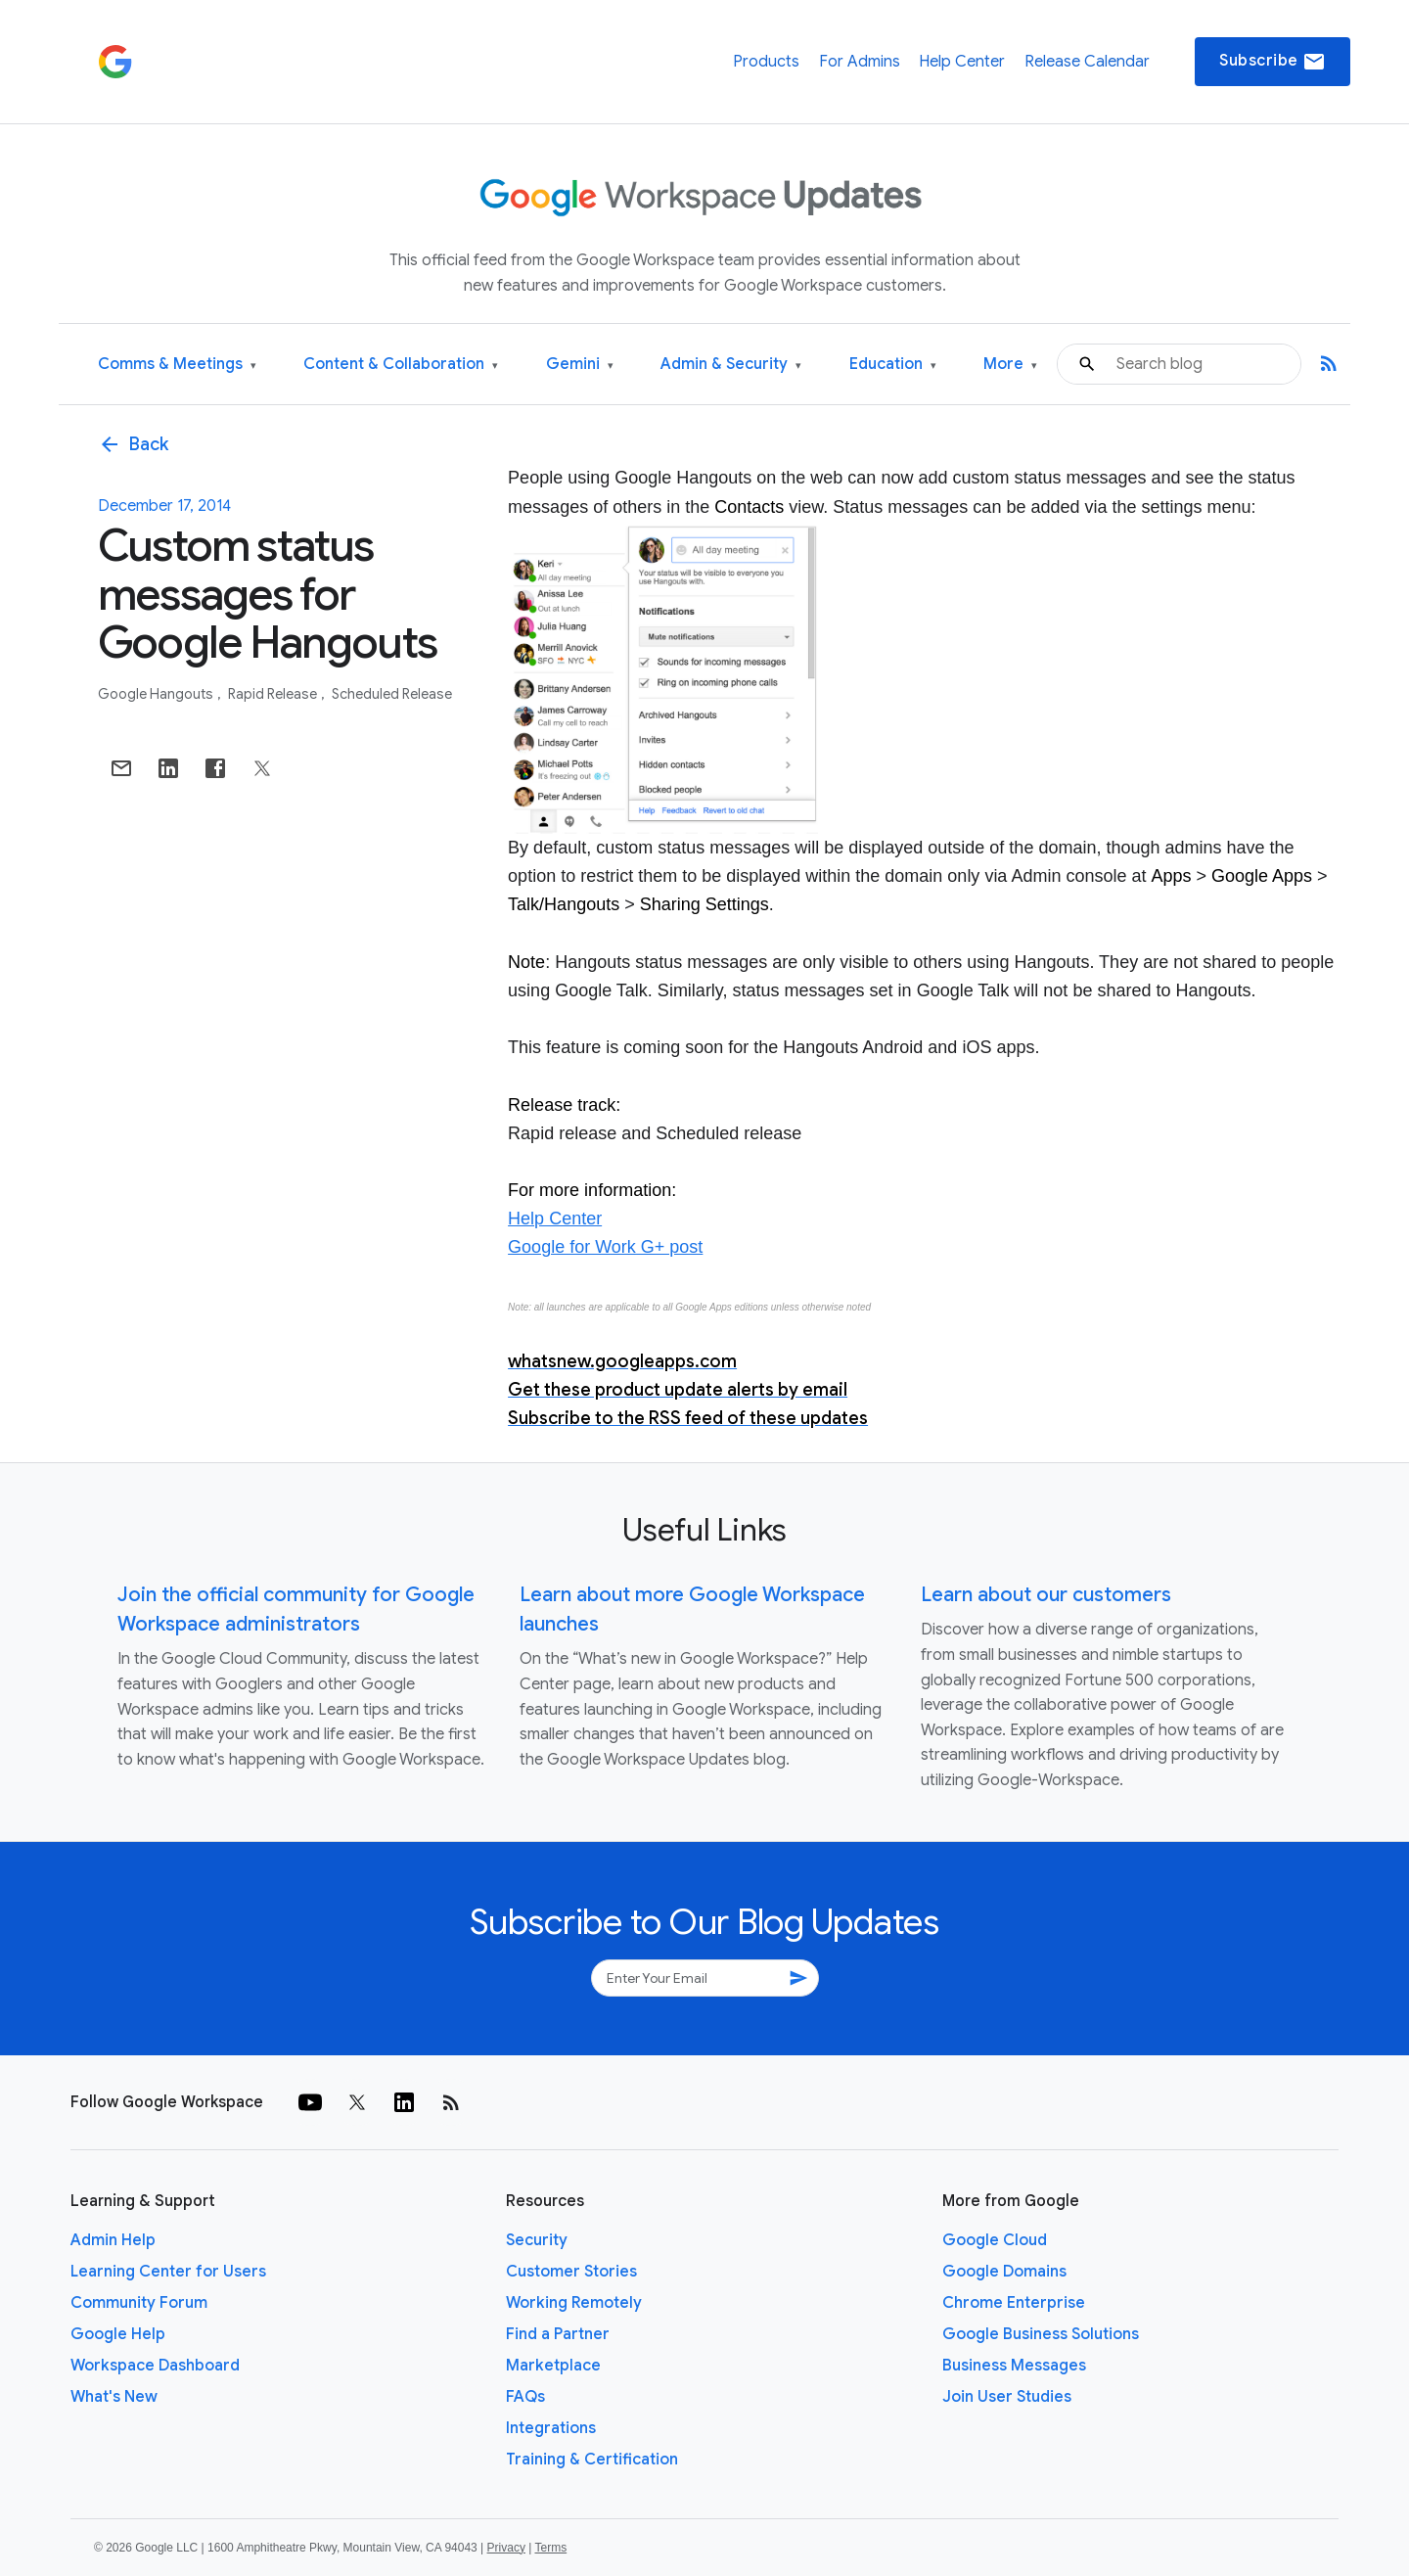 This screenshot has height=2576, width=1409. I want to click on Google Hangouts, so click(157, 694).